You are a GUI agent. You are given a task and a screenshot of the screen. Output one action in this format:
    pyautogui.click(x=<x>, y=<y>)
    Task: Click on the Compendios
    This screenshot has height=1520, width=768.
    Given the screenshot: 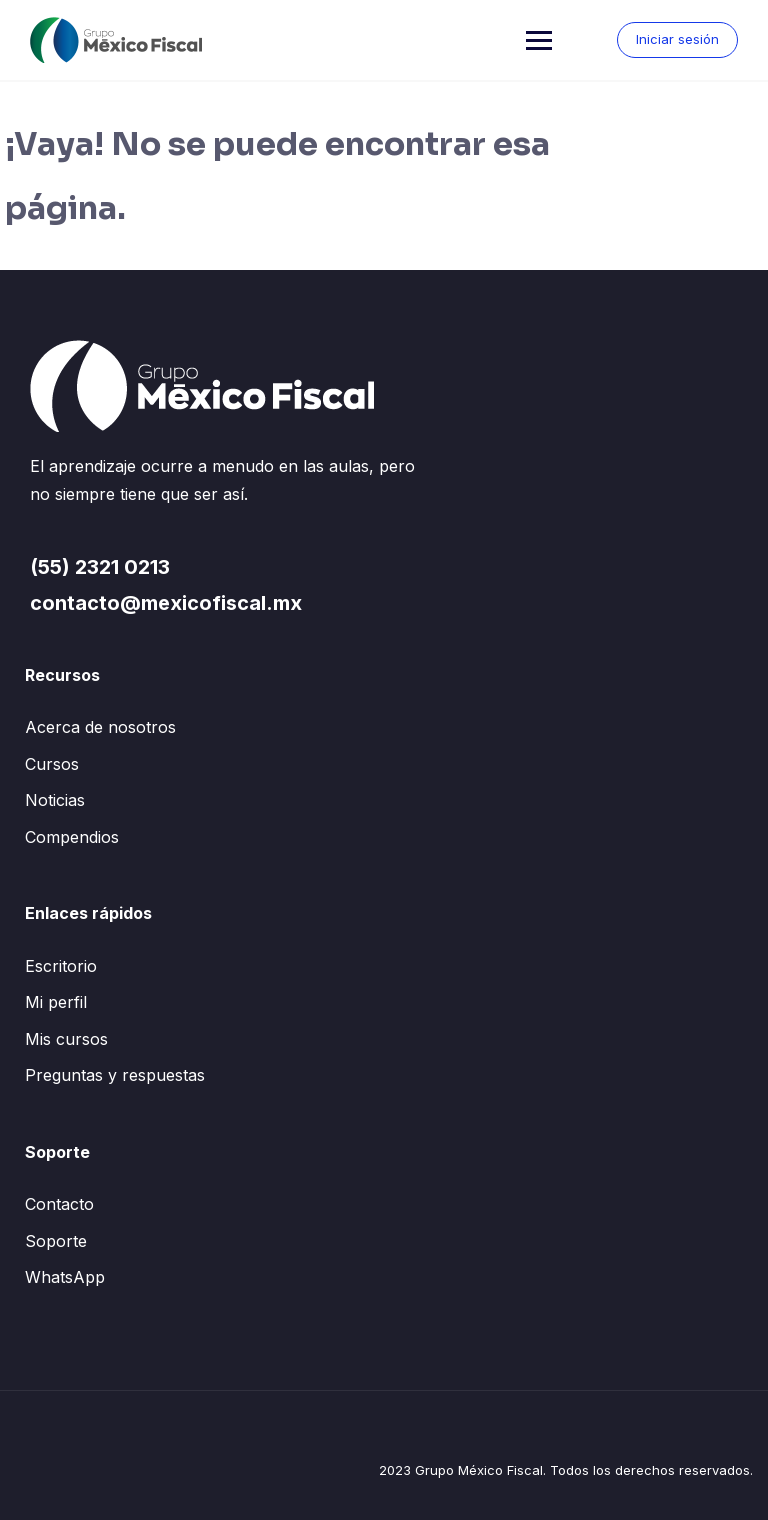 What is the action you would take?
    pyautogui.click(x=72, y=837)
    